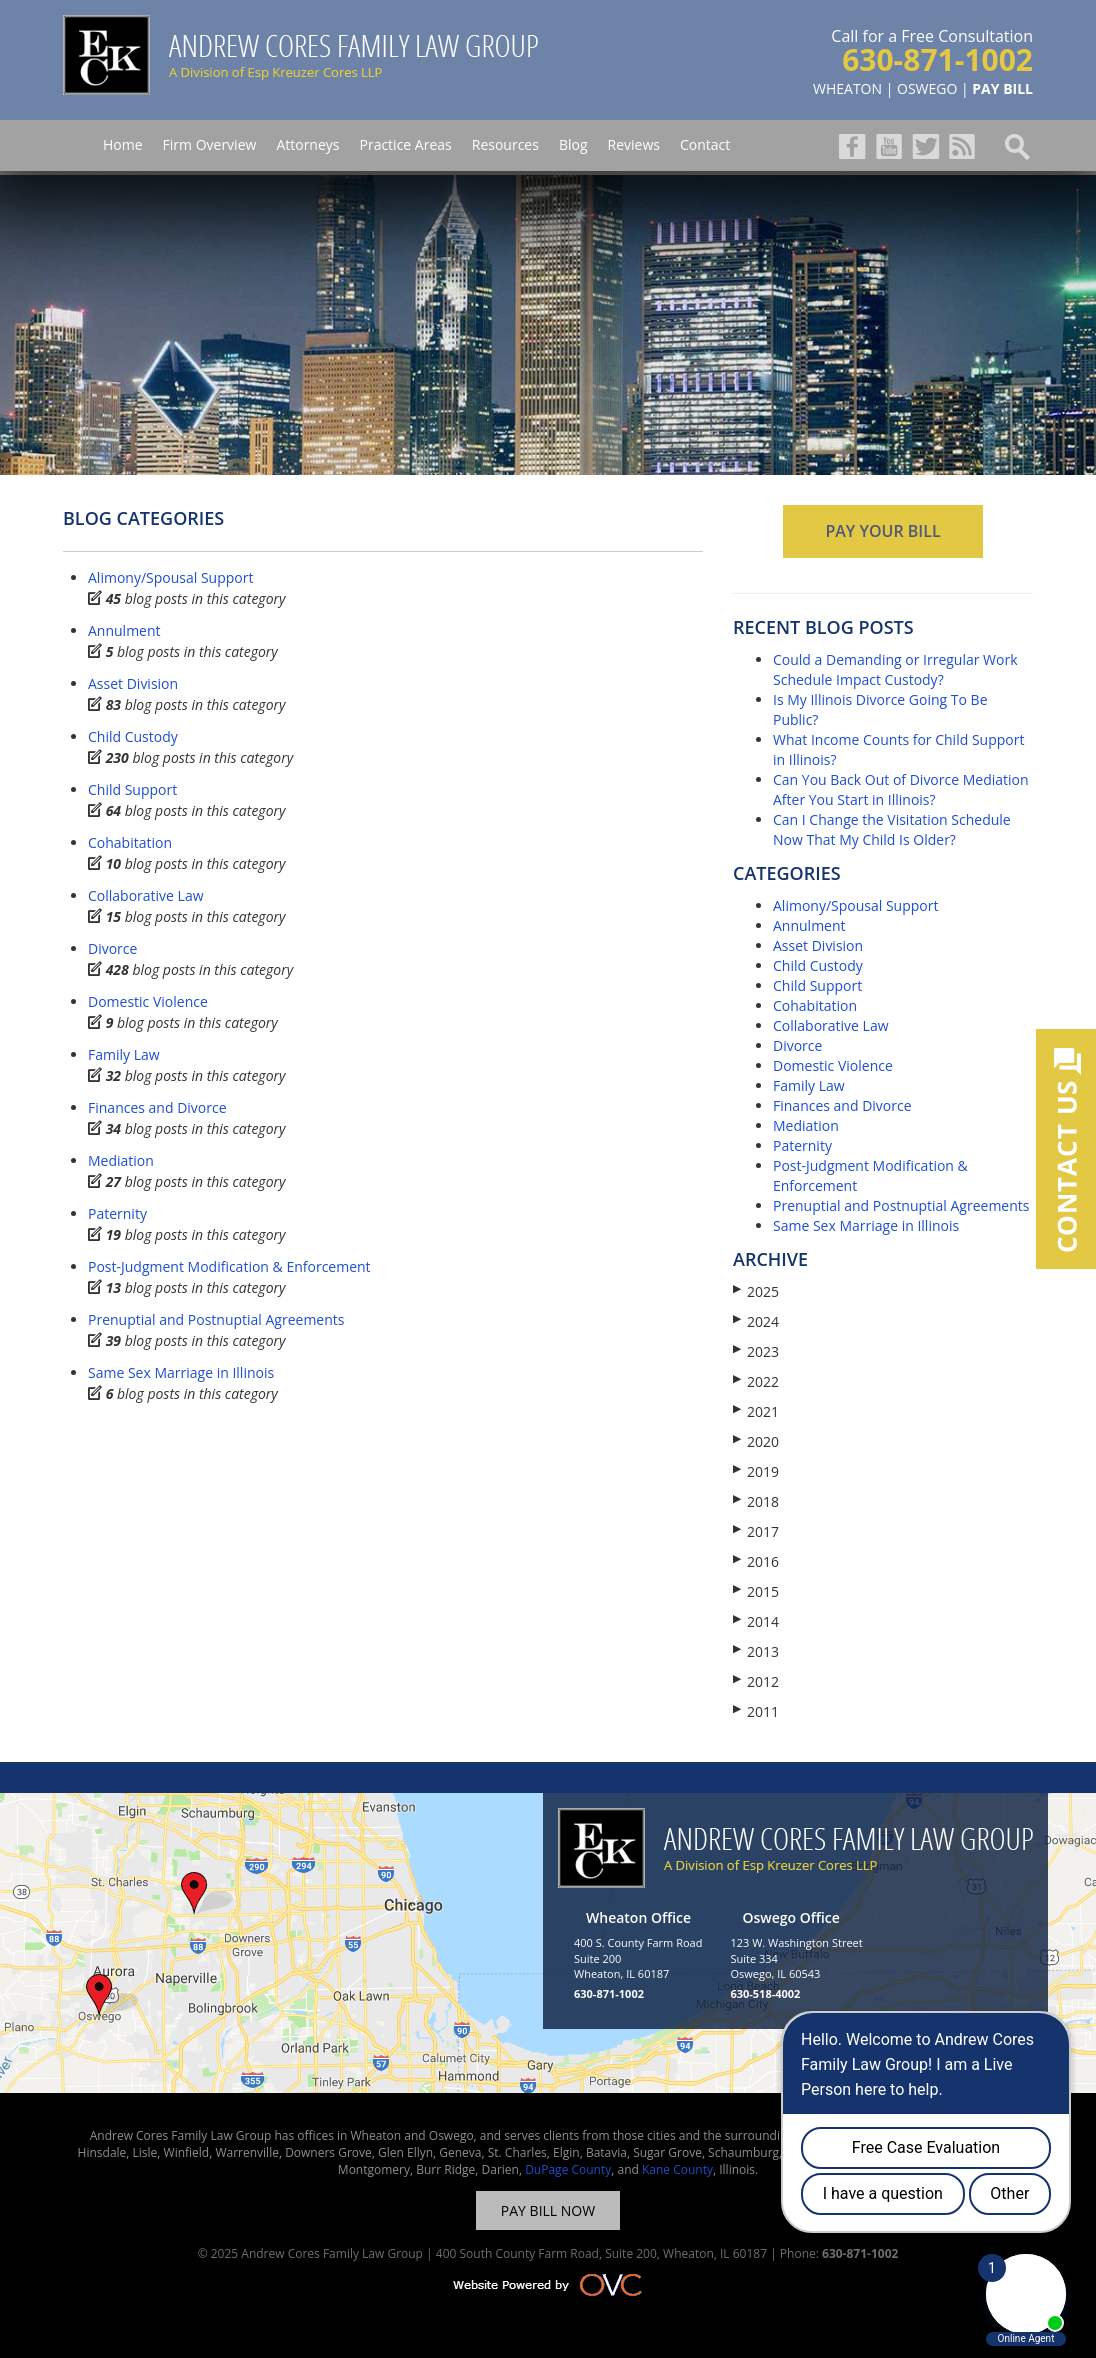  I want to click on PAY YOUR BILL, so click(882, 531).